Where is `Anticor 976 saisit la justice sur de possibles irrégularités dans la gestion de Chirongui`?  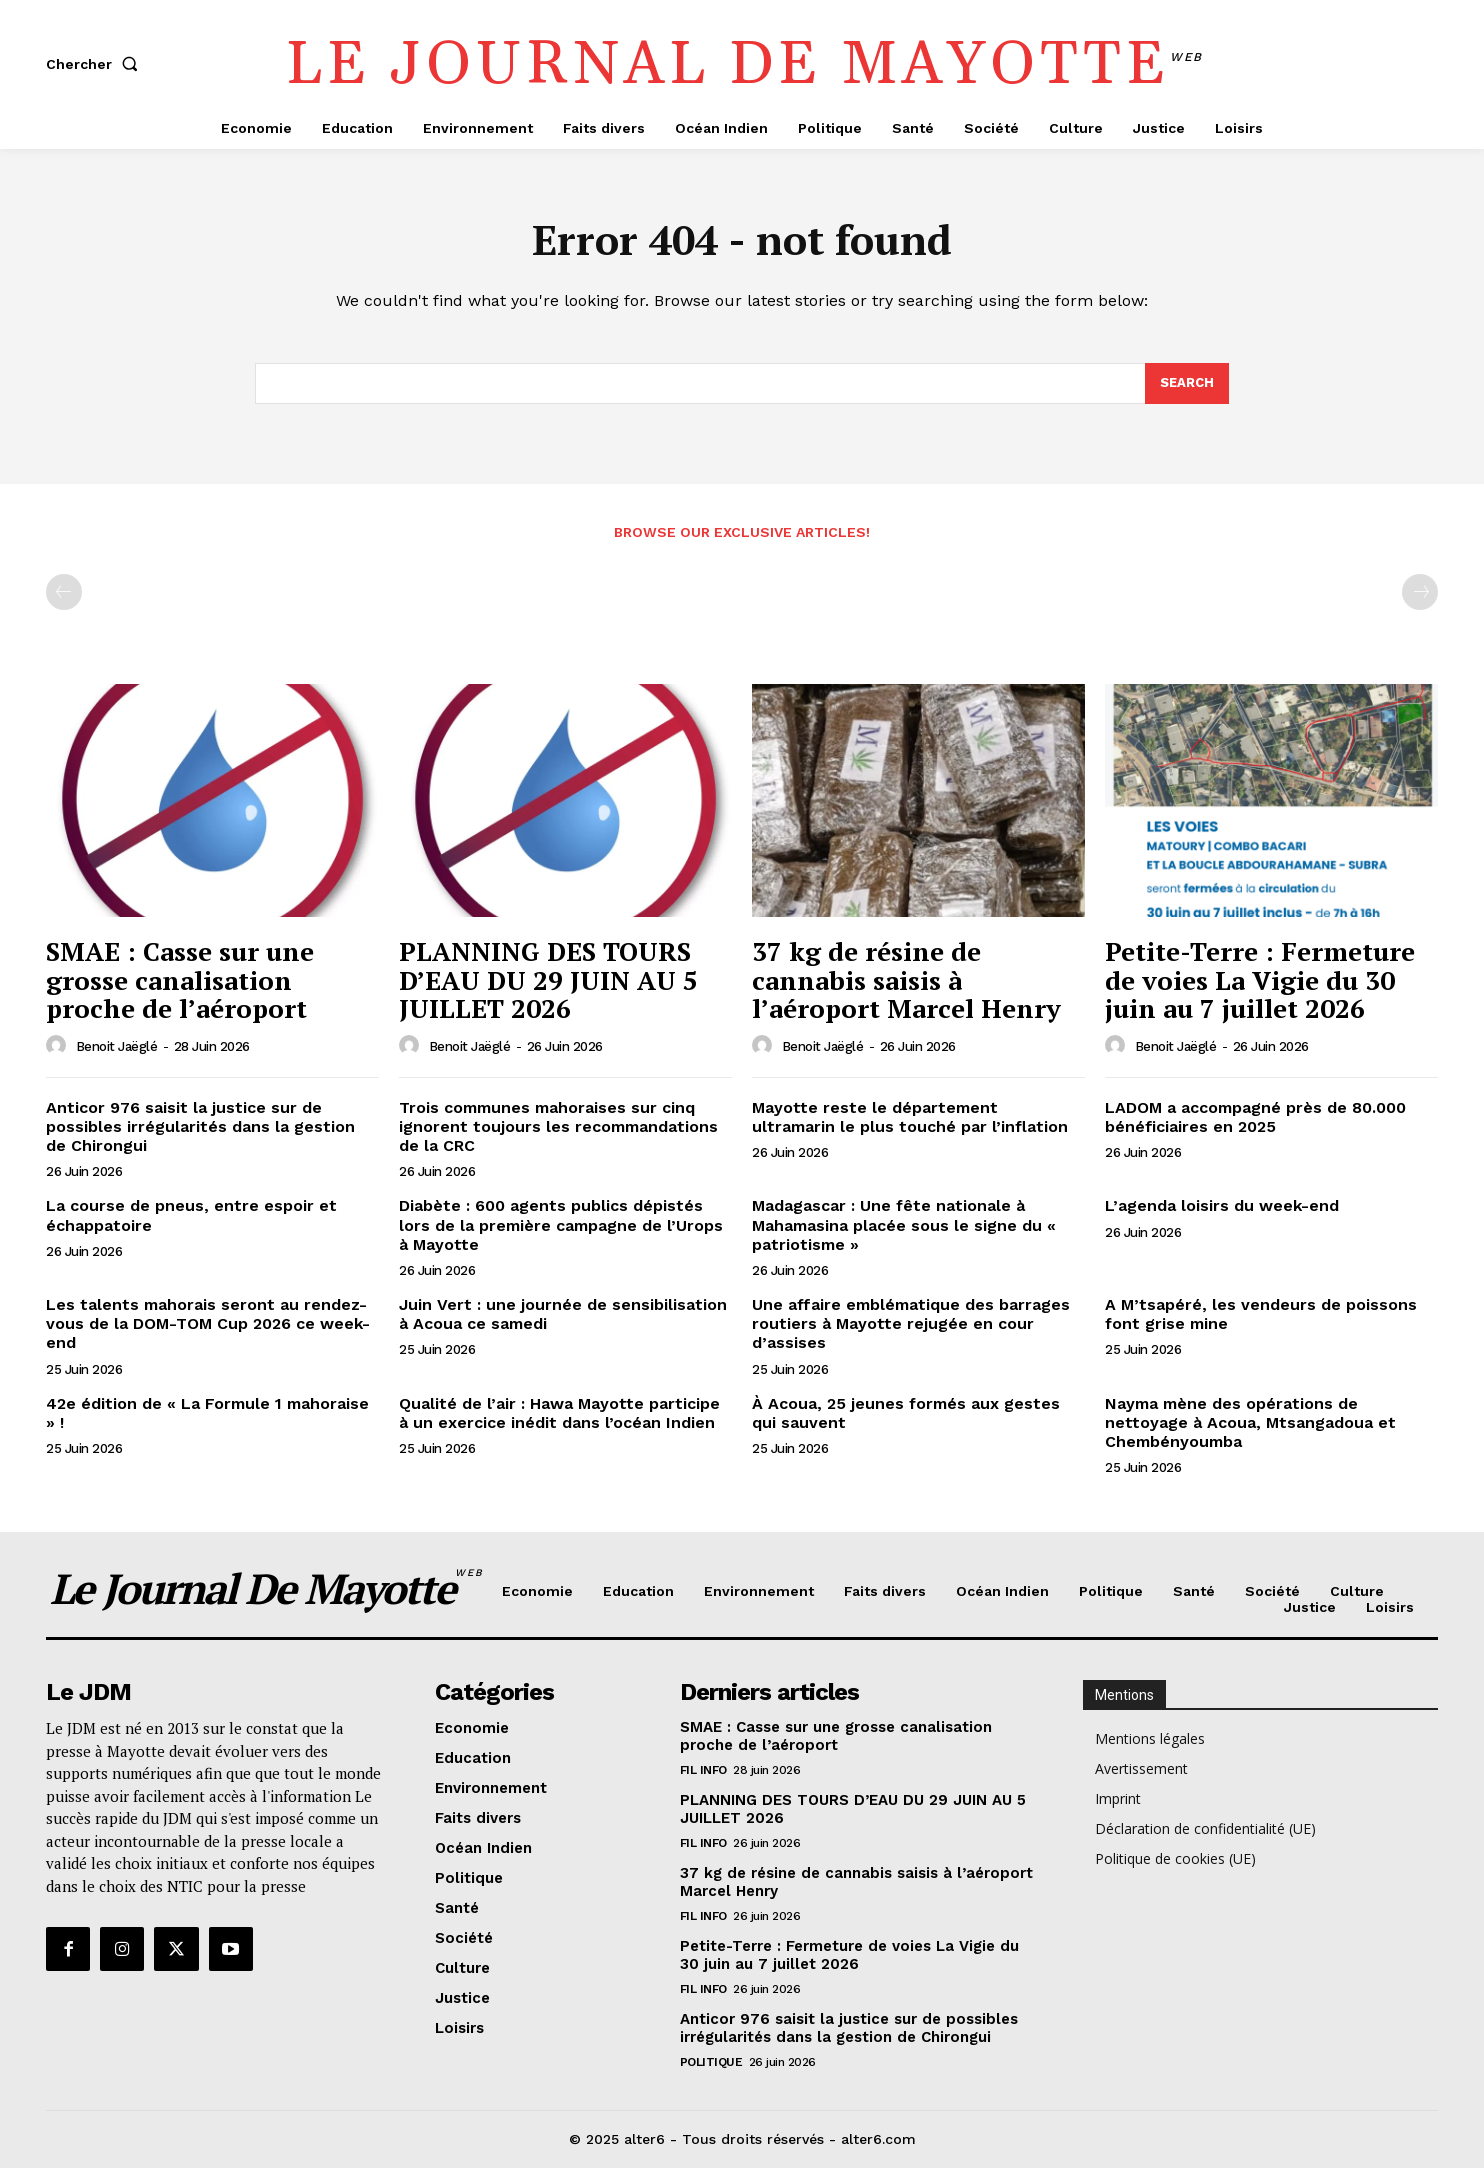 Anticor 976 saisit la justice sur de possibles irrégularités dans la gestion de Chirongui is located at coordinates (200, 1126).